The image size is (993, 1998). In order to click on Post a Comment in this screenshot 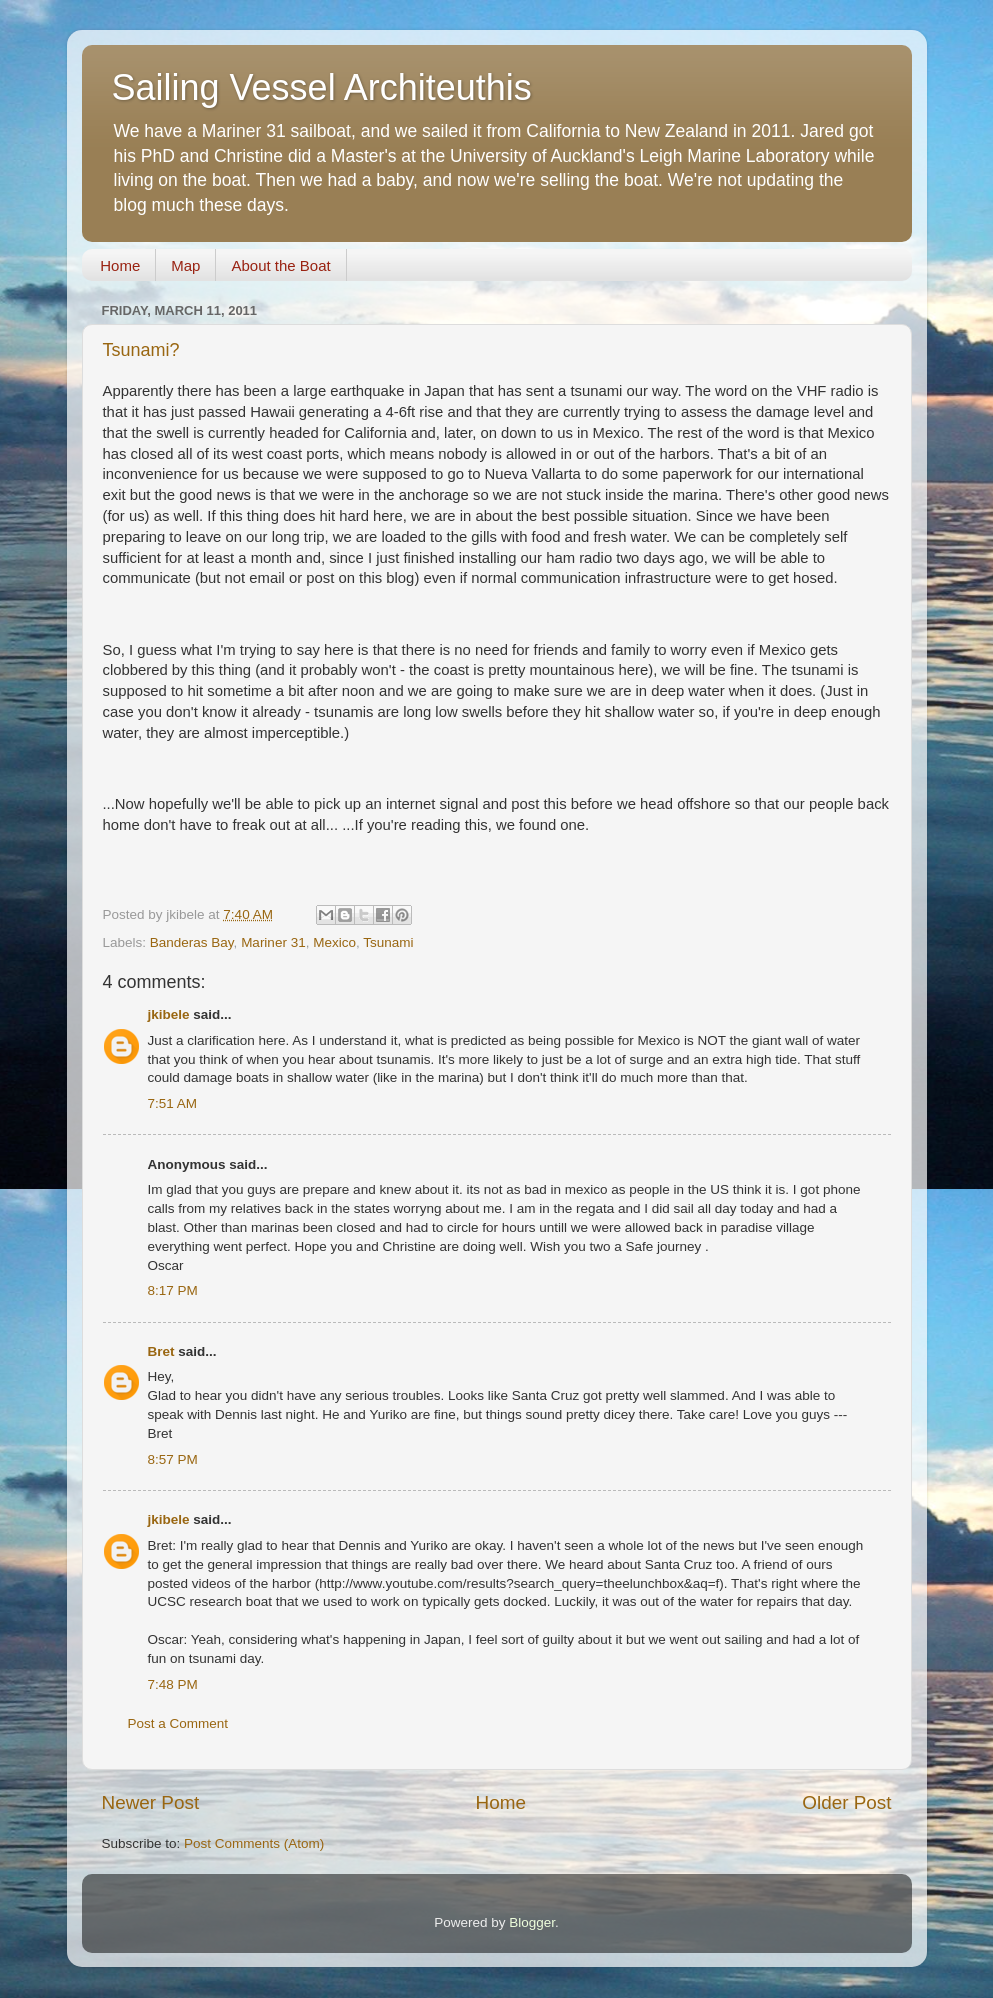, I will do `click(178, 1723)`.